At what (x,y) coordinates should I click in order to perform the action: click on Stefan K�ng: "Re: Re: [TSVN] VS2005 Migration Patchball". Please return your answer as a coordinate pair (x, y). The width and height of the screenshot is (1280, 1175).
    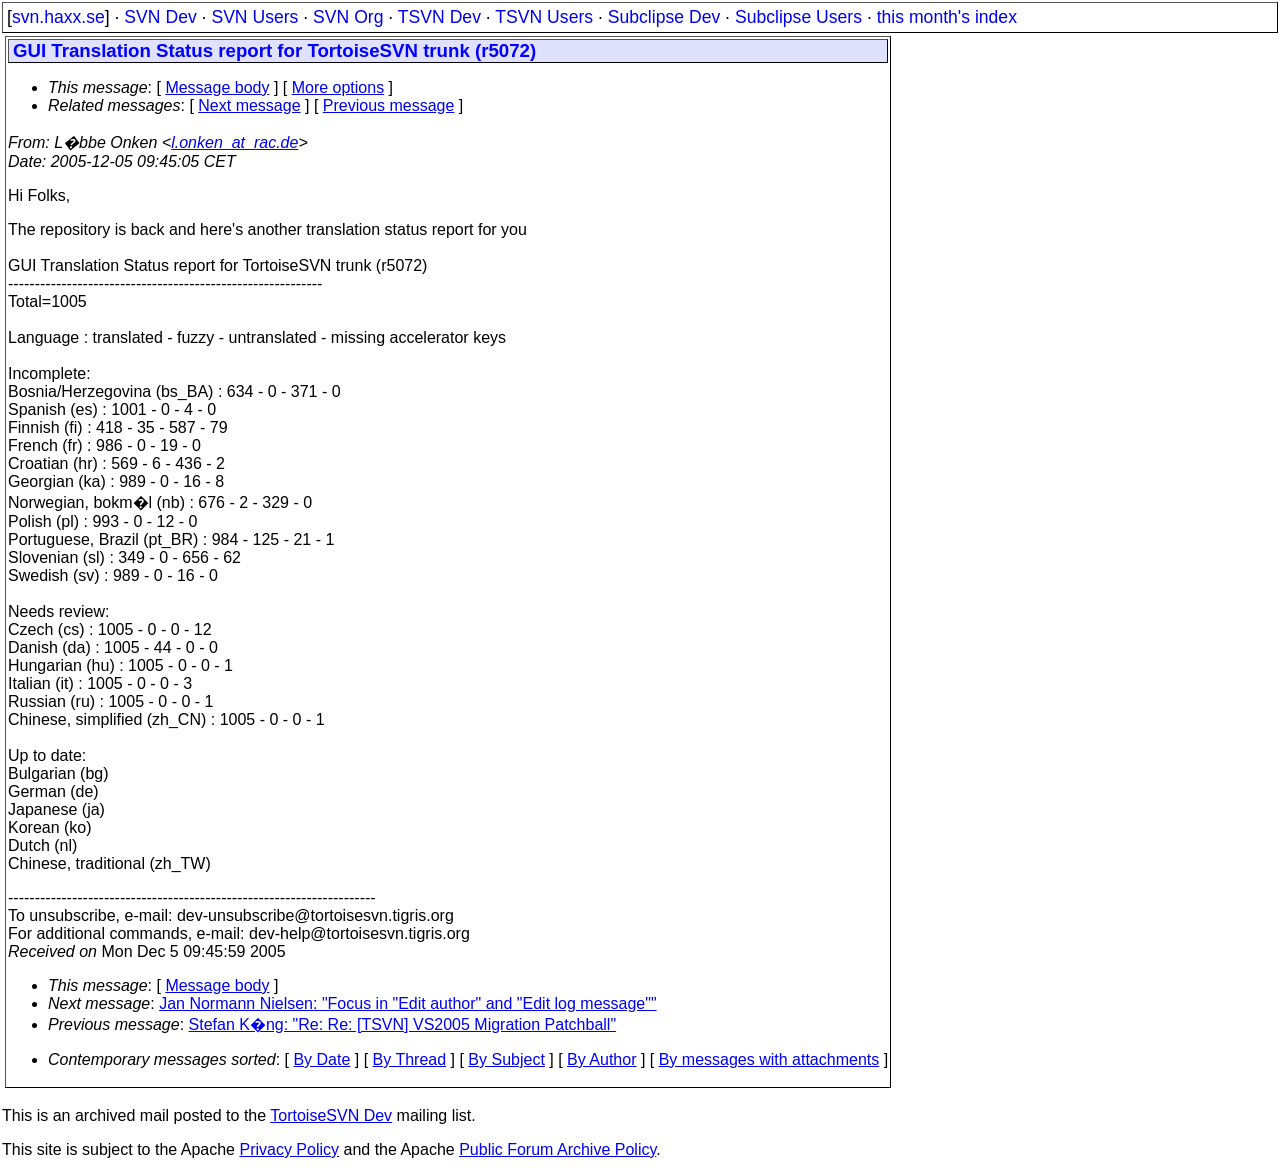
    Looking at the image, I should click on (403, 1024).